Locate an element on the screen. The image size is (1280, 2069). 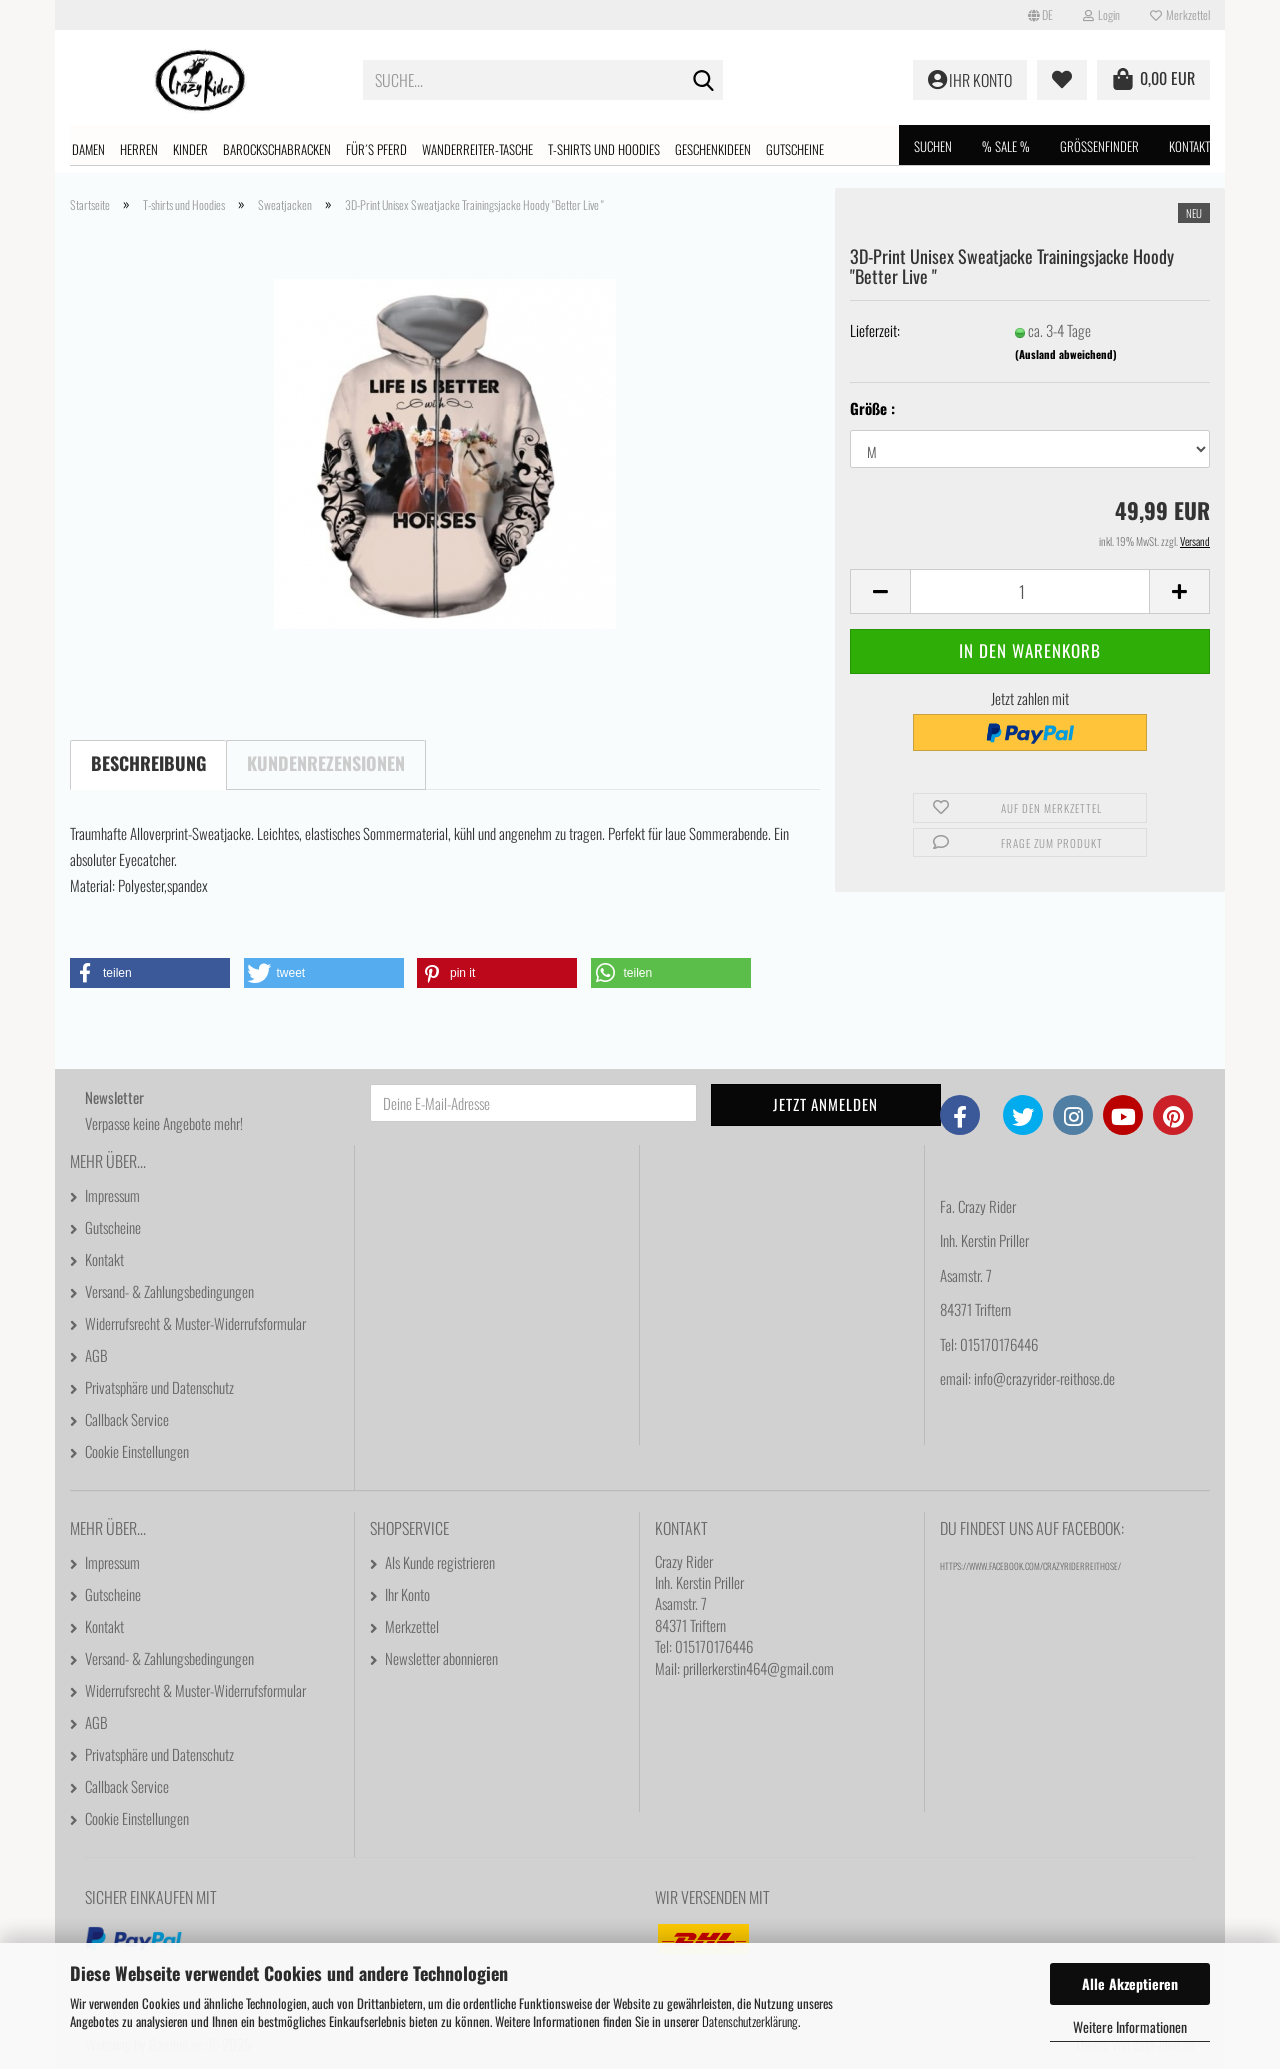
T-shirts und Hoodies is located at coordinates (604, 149).